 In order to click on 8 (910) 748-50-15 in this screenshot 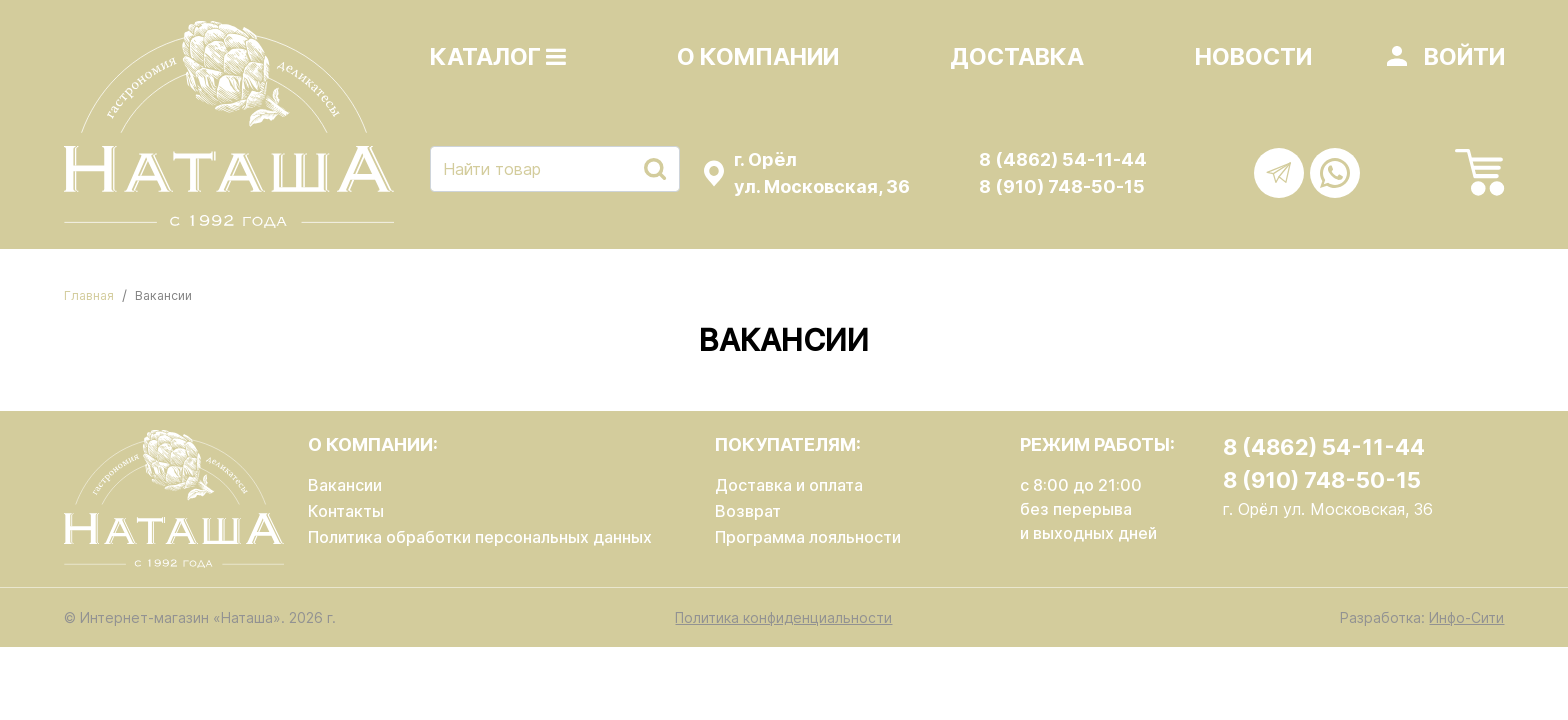, I will do `click(1062, 186)`.